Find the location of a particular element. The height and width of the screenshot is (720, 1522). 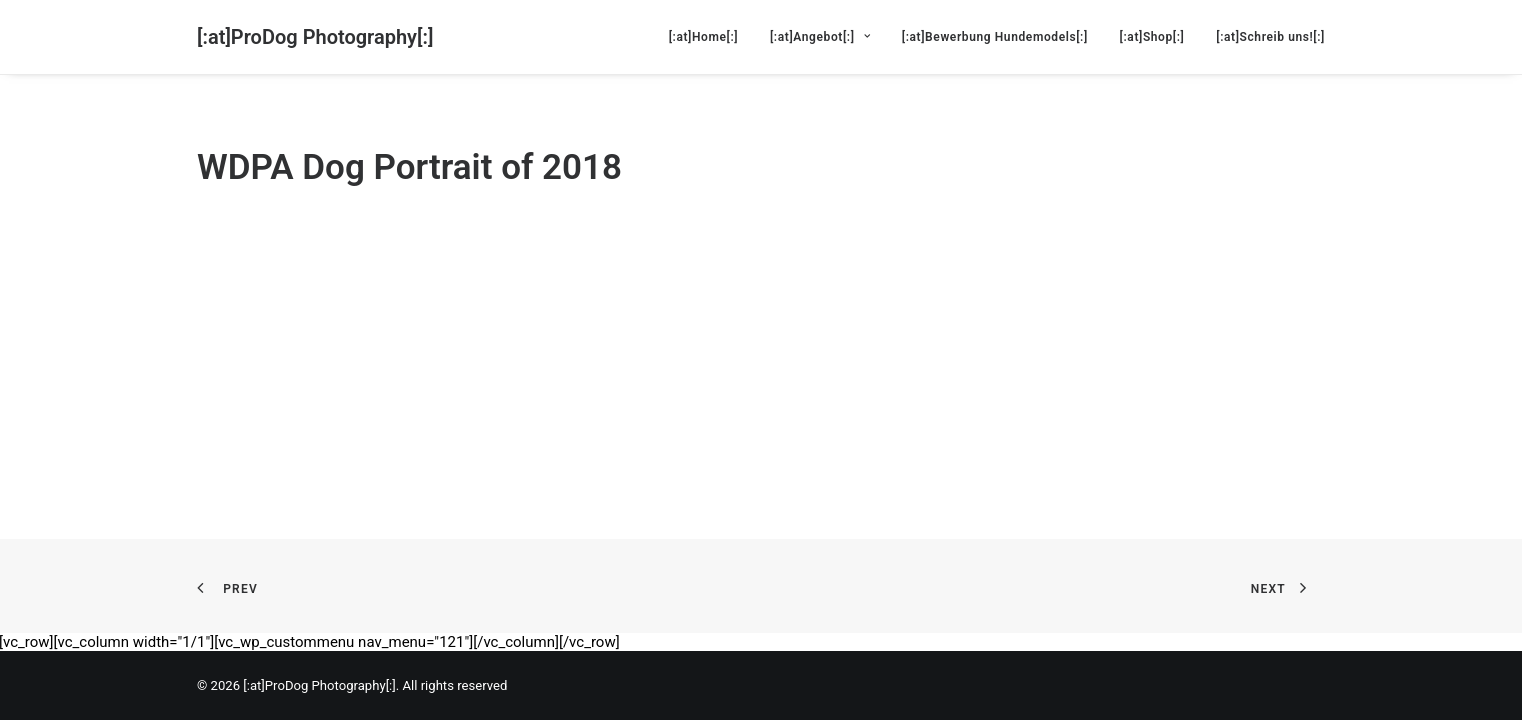

[:at]Bewerbung Hundemodels[:] is located at coordinates (995, 37).